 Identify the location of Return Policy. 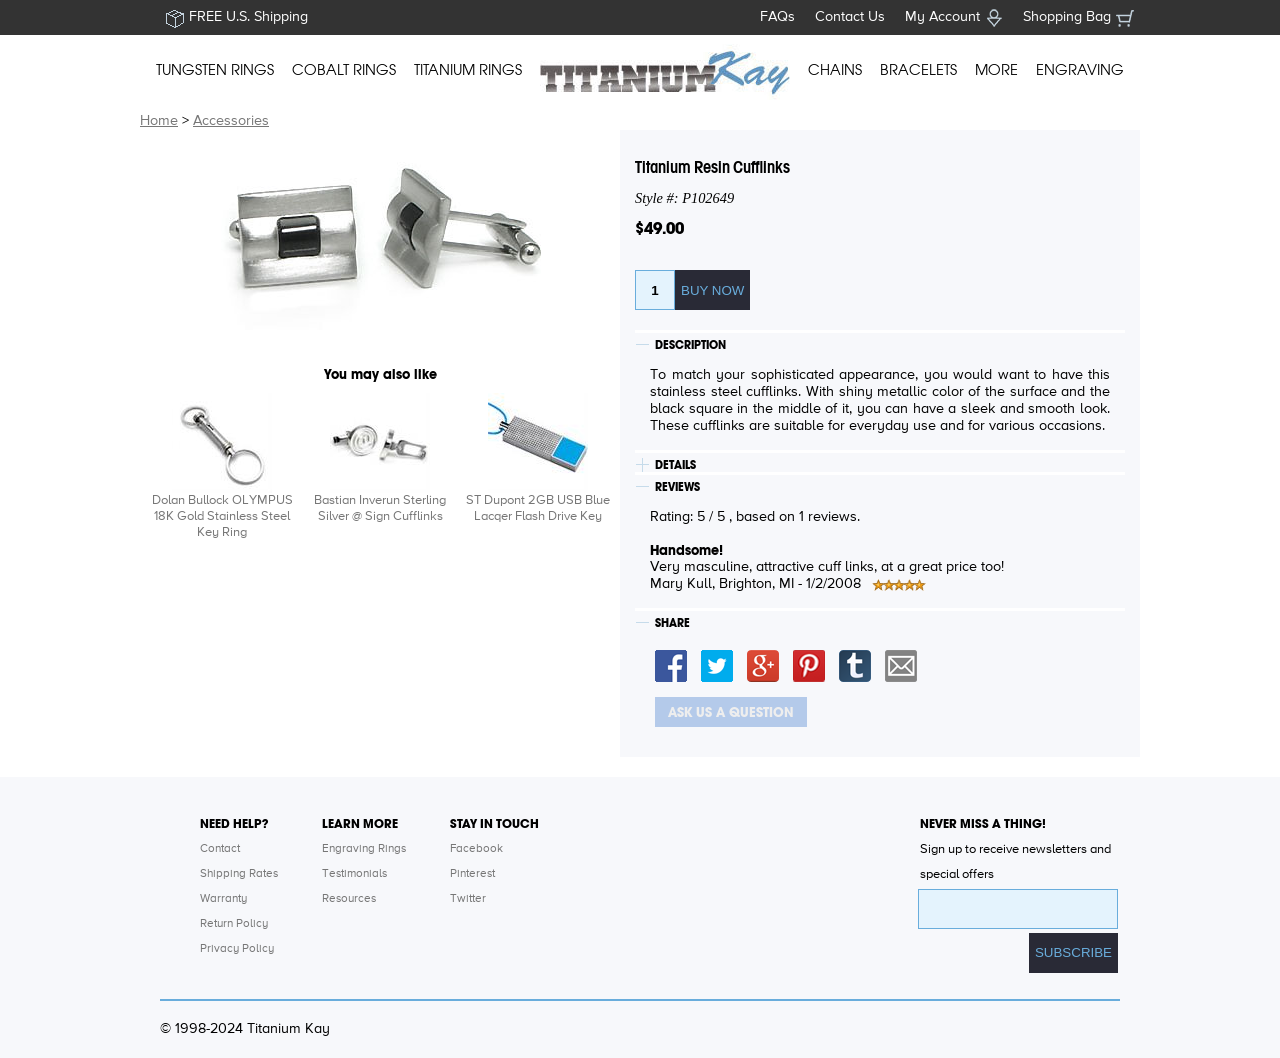
(234, 924).